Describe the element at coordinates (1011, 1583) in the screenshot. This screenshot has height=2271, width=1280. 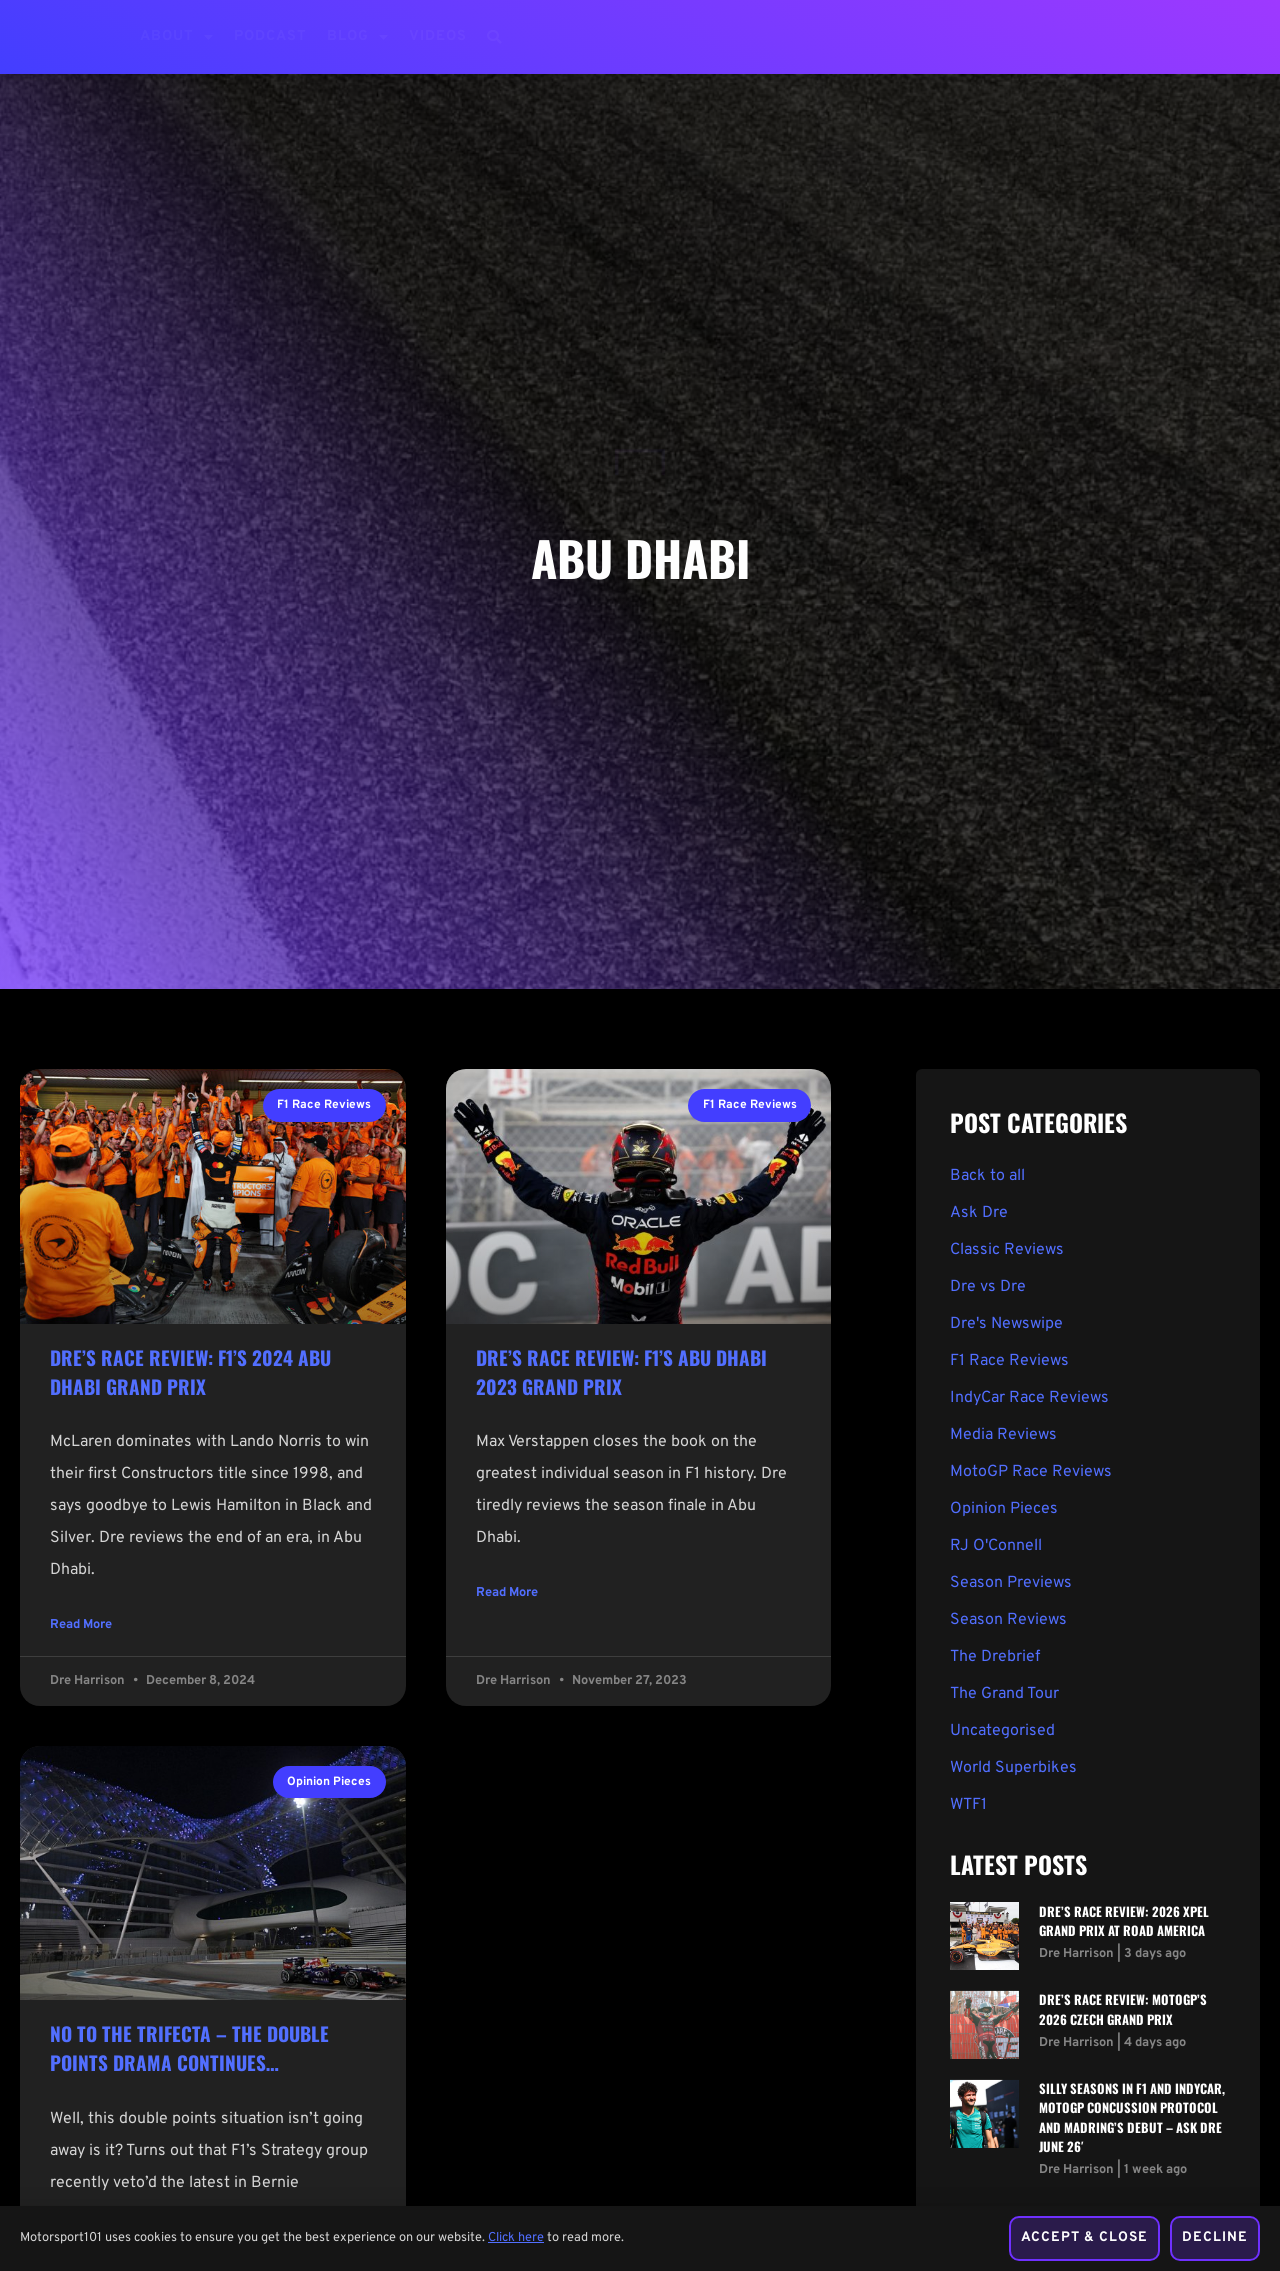
I see `Season Previews` at that location.